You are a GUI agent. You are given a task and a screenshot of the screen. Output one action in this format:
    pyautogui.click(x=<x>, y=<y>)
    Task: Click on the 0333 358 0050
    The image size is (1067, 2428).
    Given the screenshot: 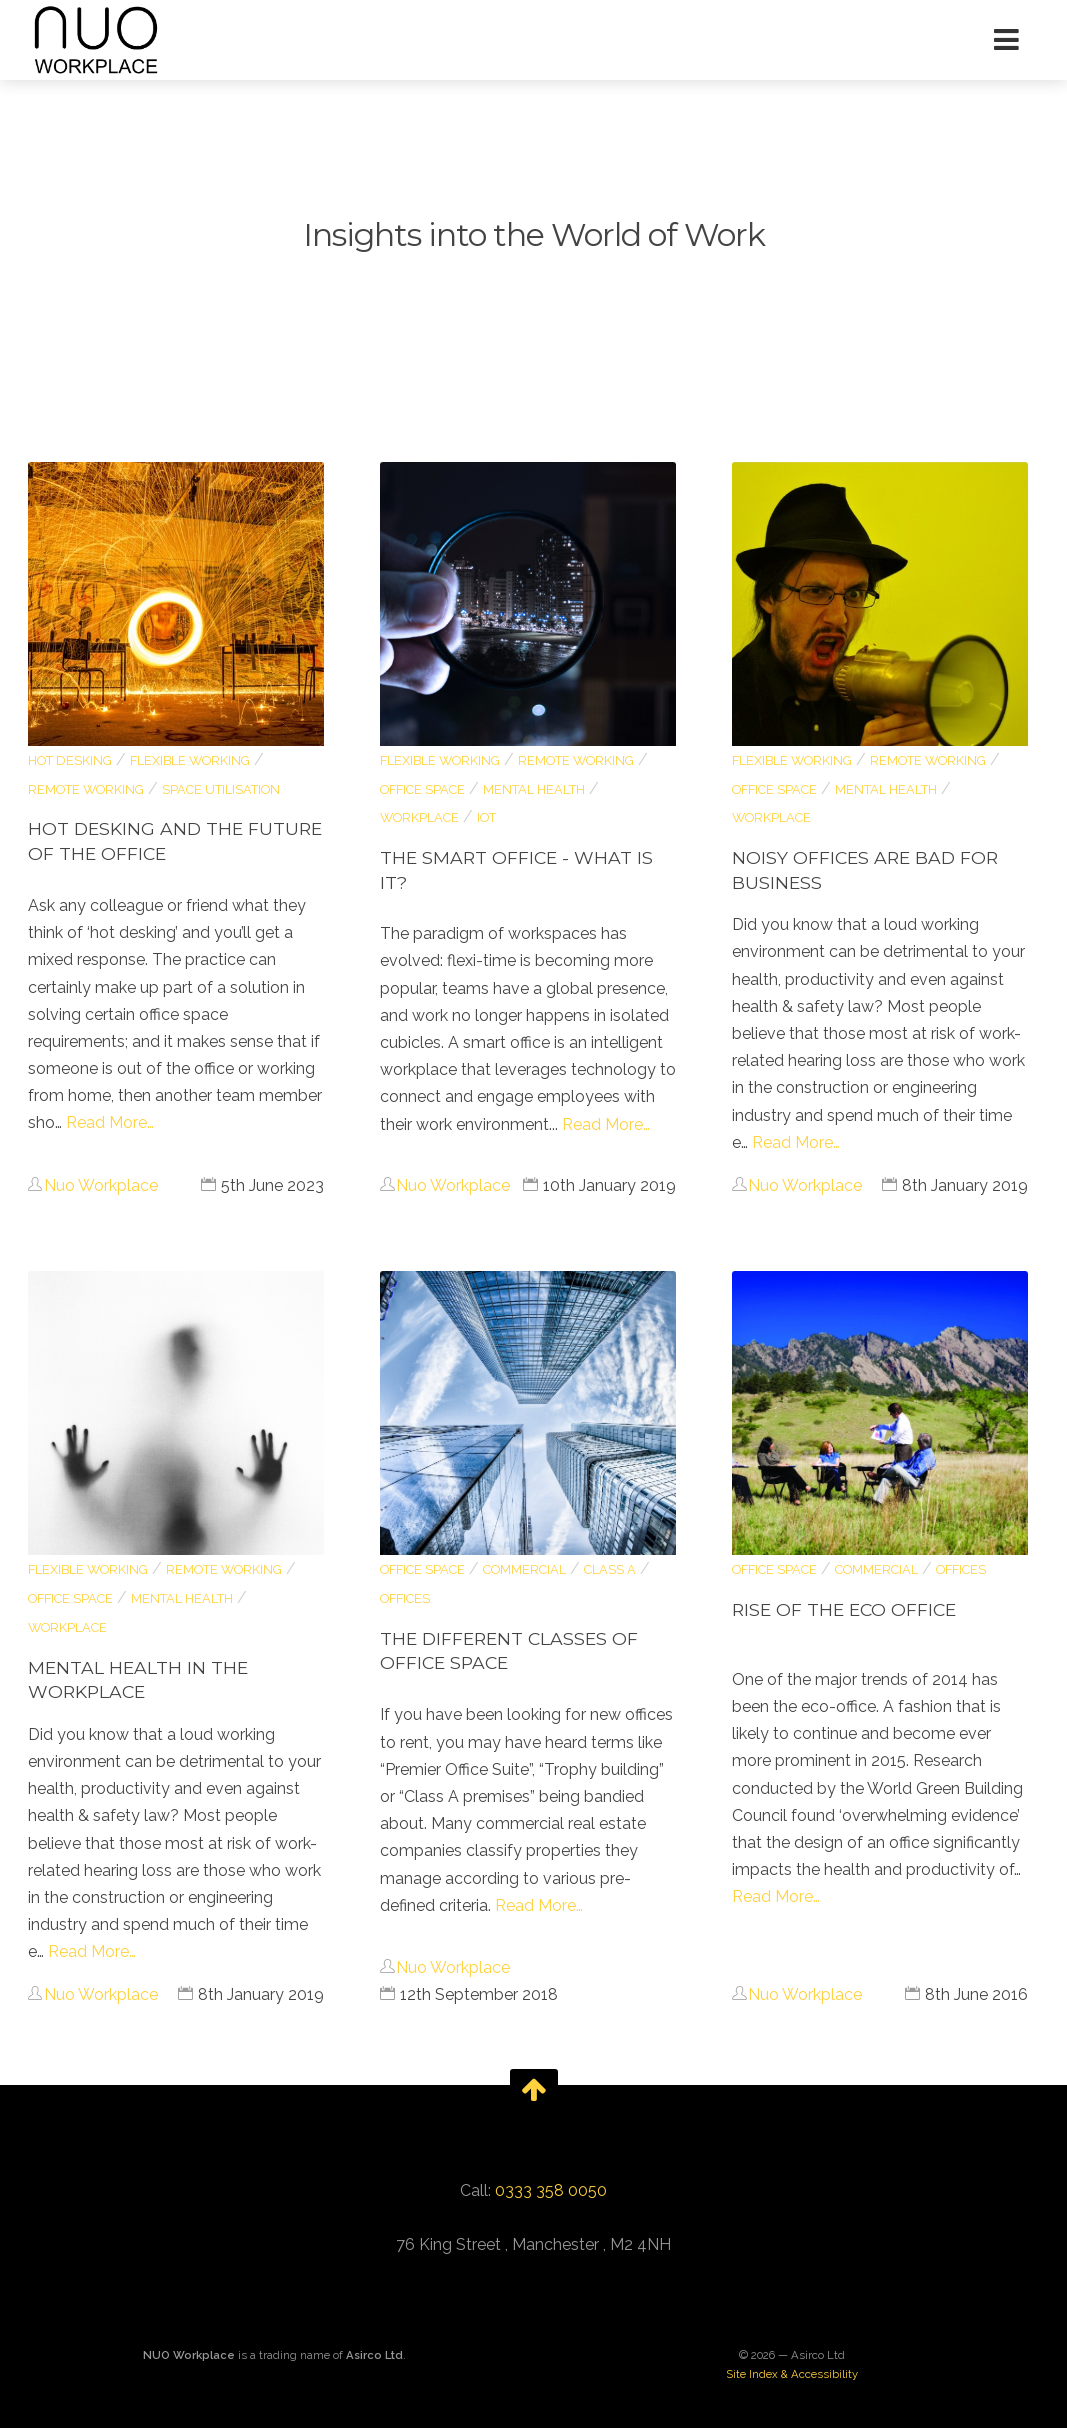 What is the action you would take?
    pyautogui.click(x=551, y=2190)
    